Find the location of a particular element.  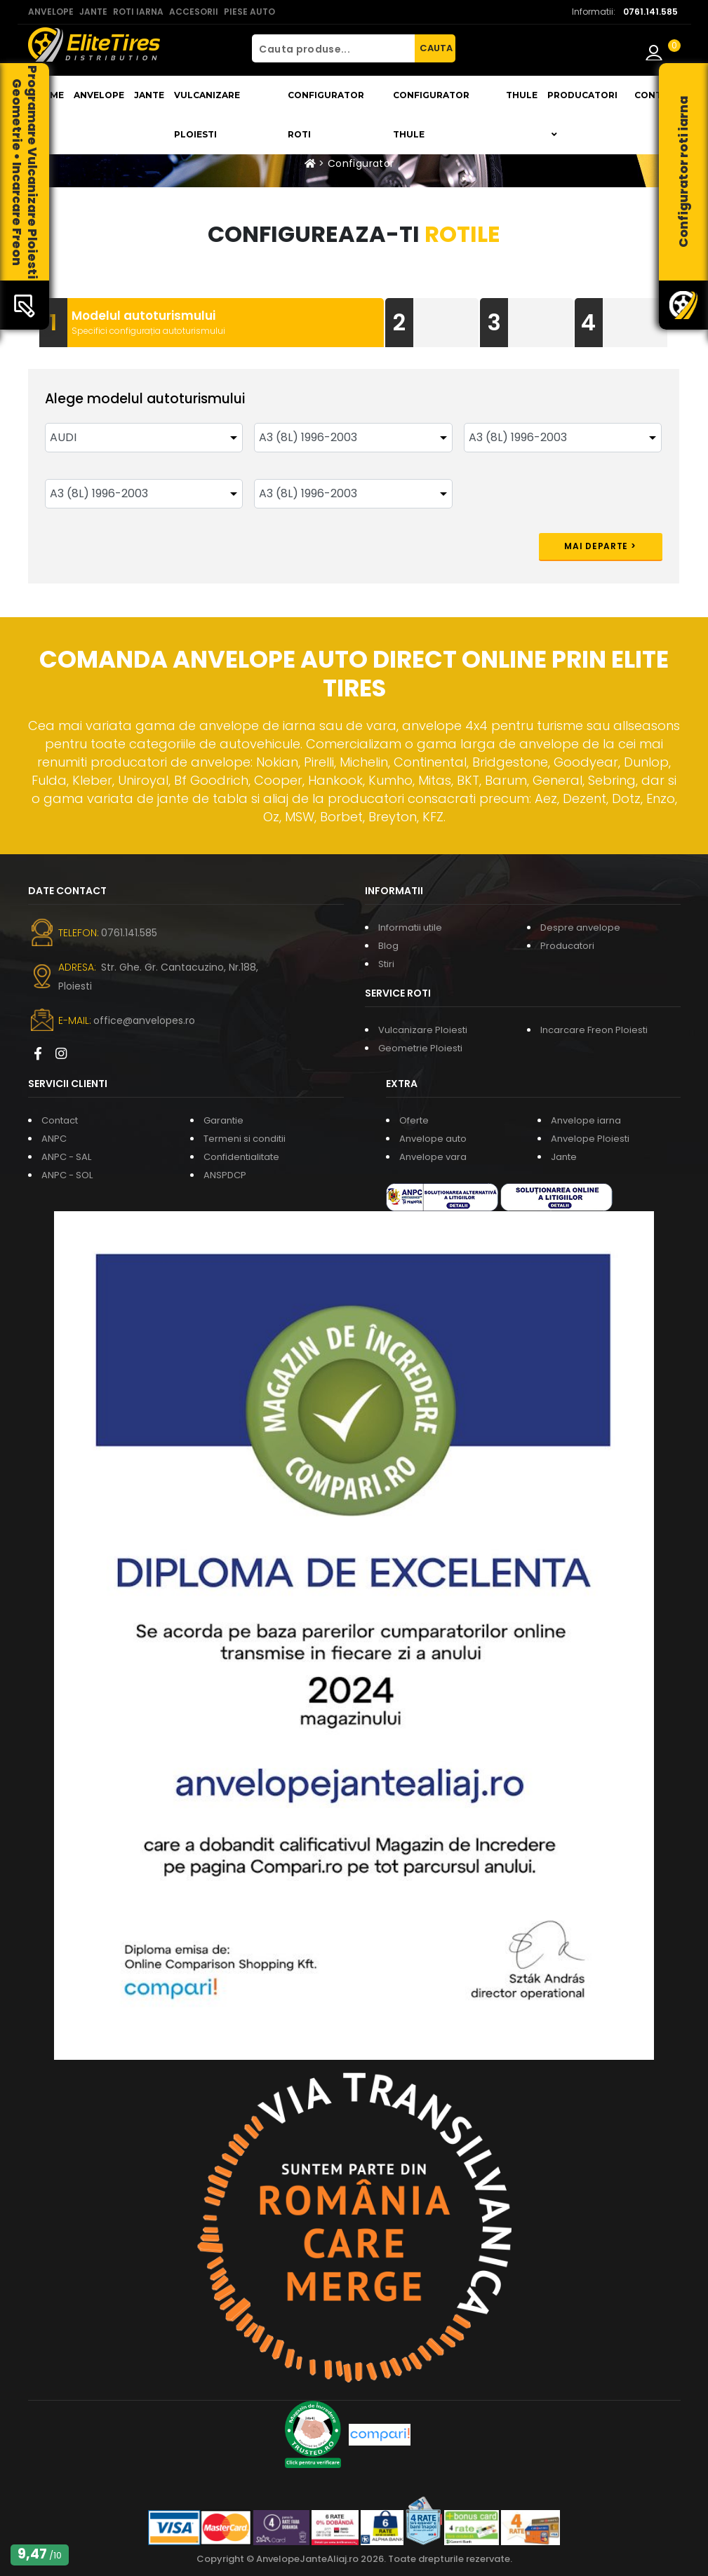

Configurator THULE is located at coordinates (431, 115).